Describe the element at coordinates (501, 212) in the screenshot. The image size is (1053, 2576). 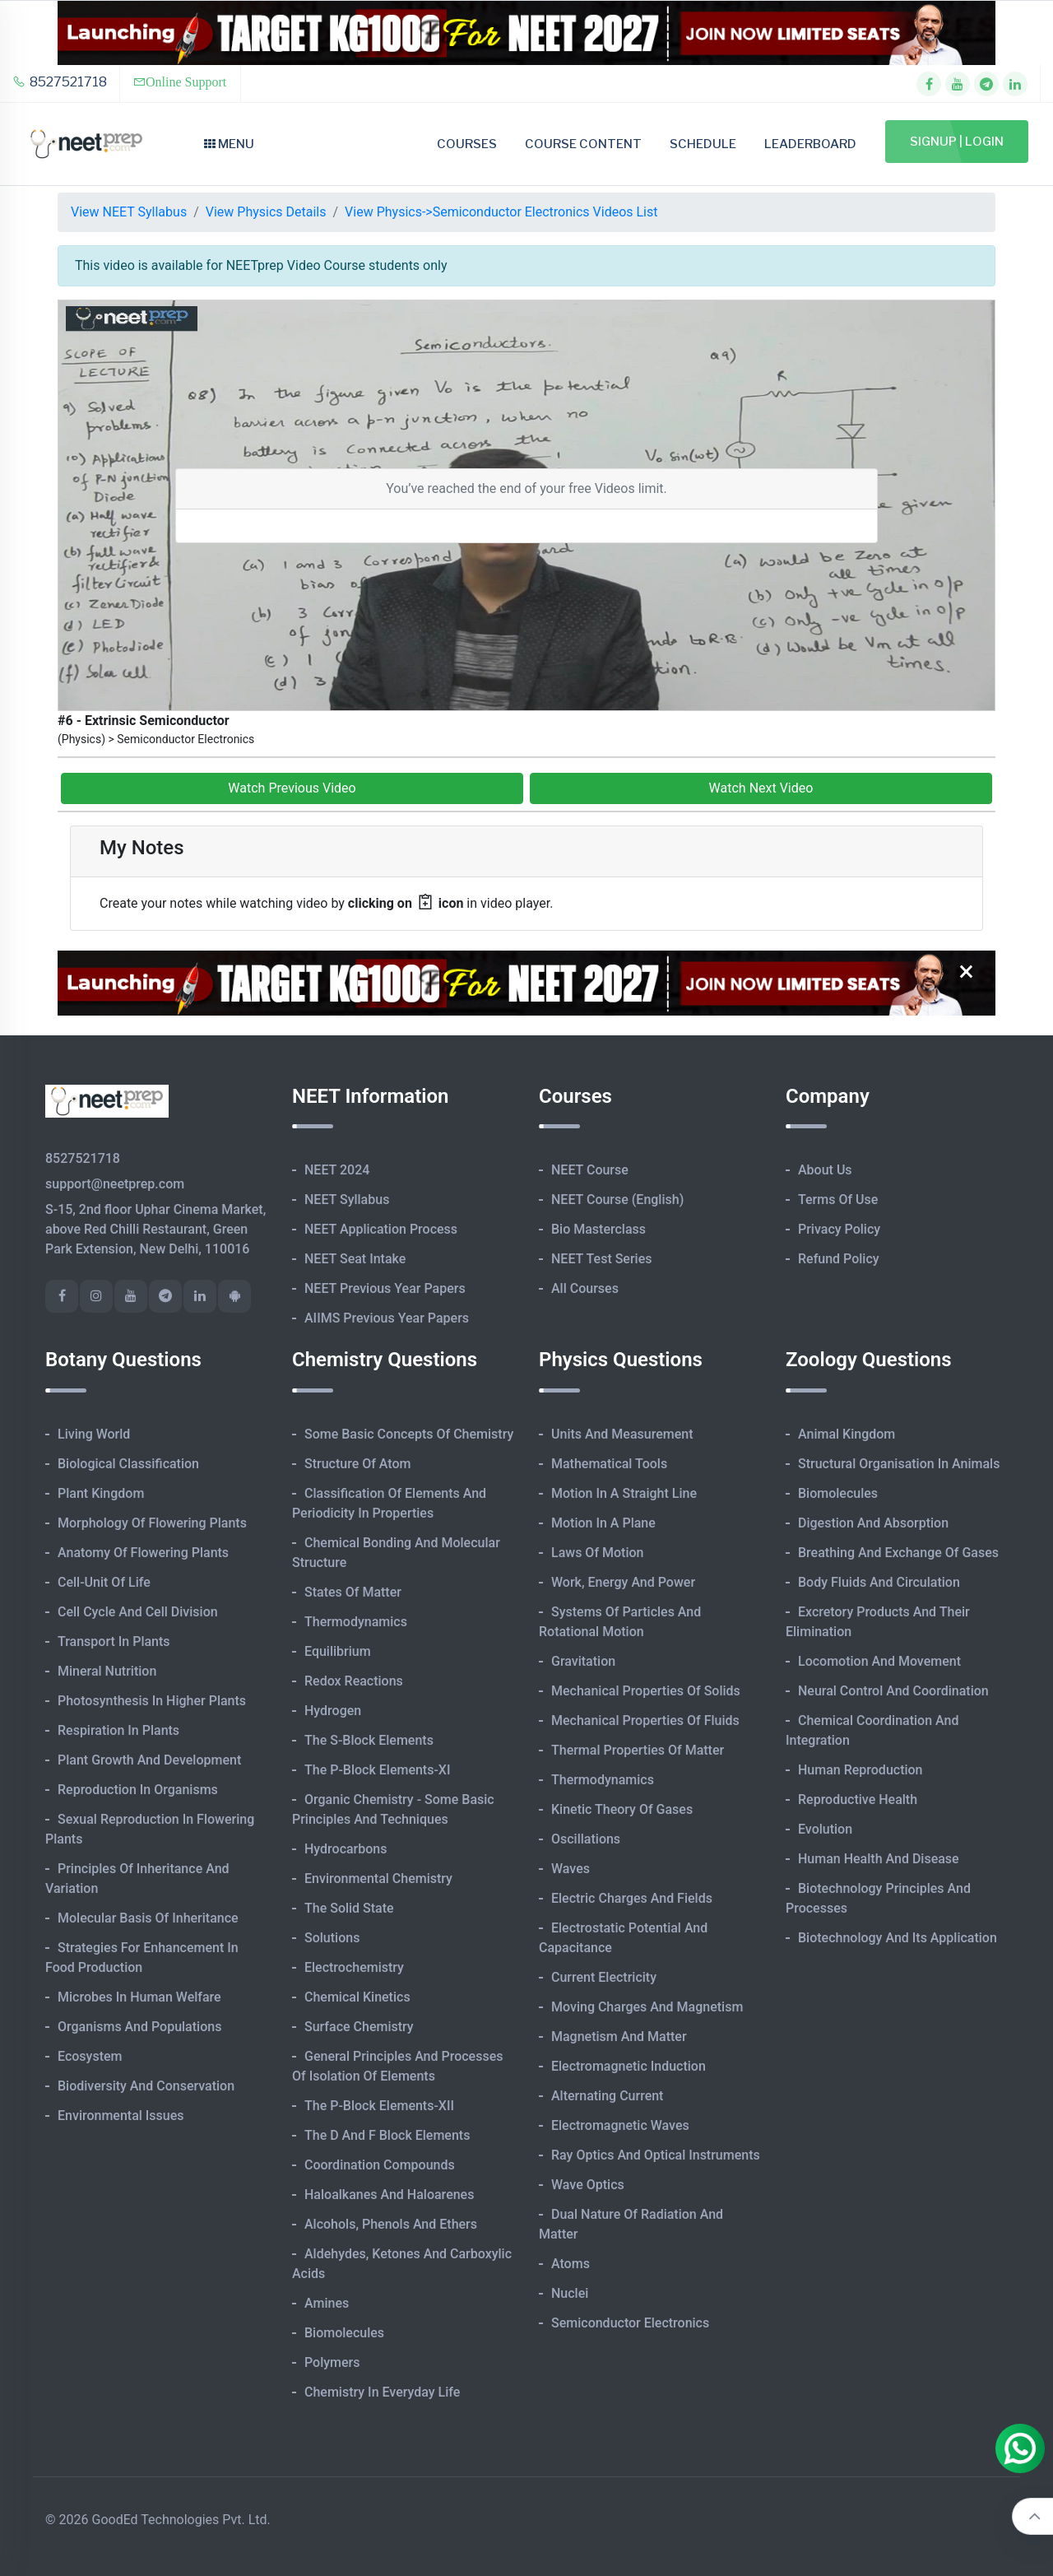
I see `View Physics->Semiconductor Electronics Videos List` at that location.